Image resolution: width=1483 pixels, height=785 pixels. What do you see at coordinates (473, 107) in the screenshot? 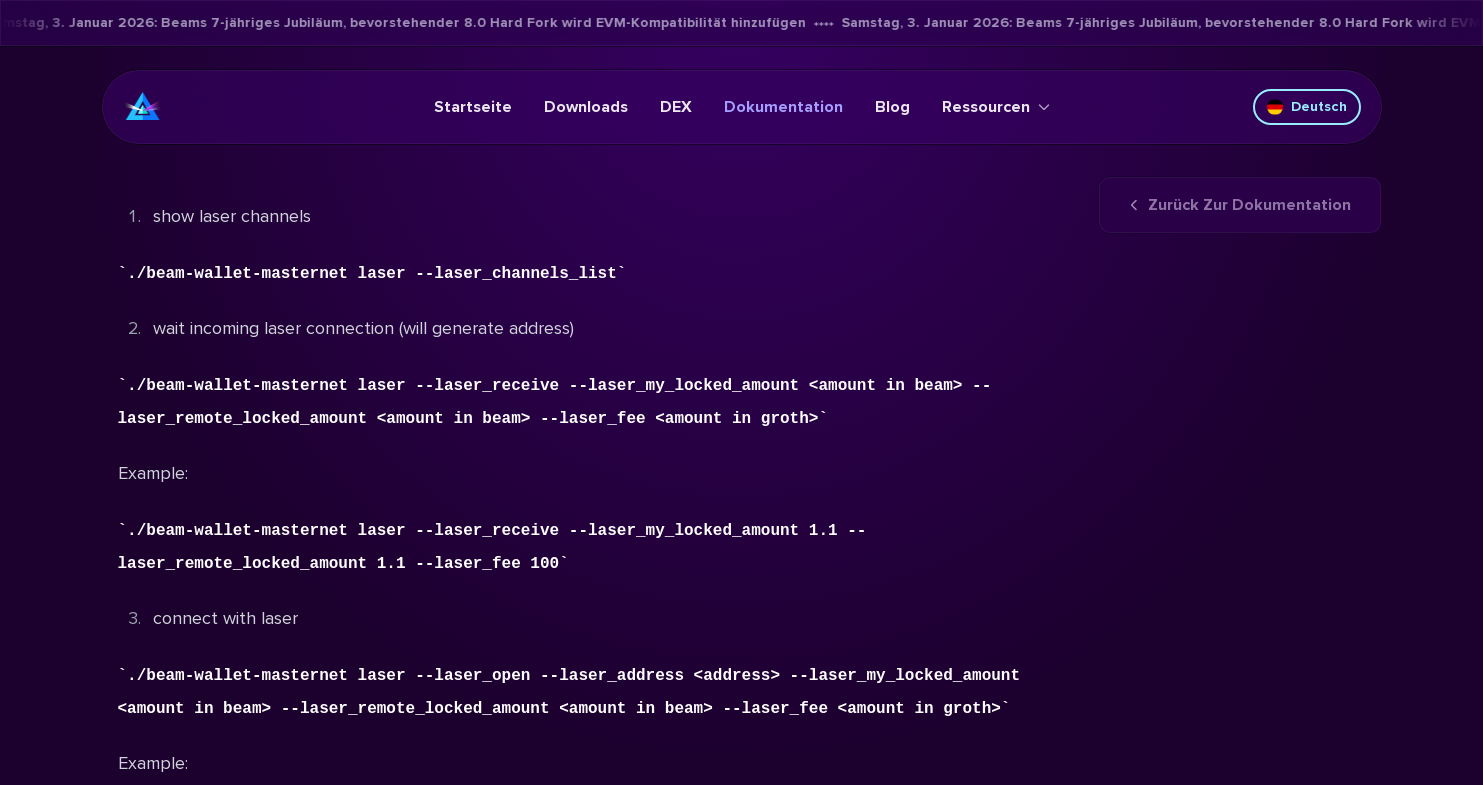
I see `Startseite` at bounding box center [473, 107].